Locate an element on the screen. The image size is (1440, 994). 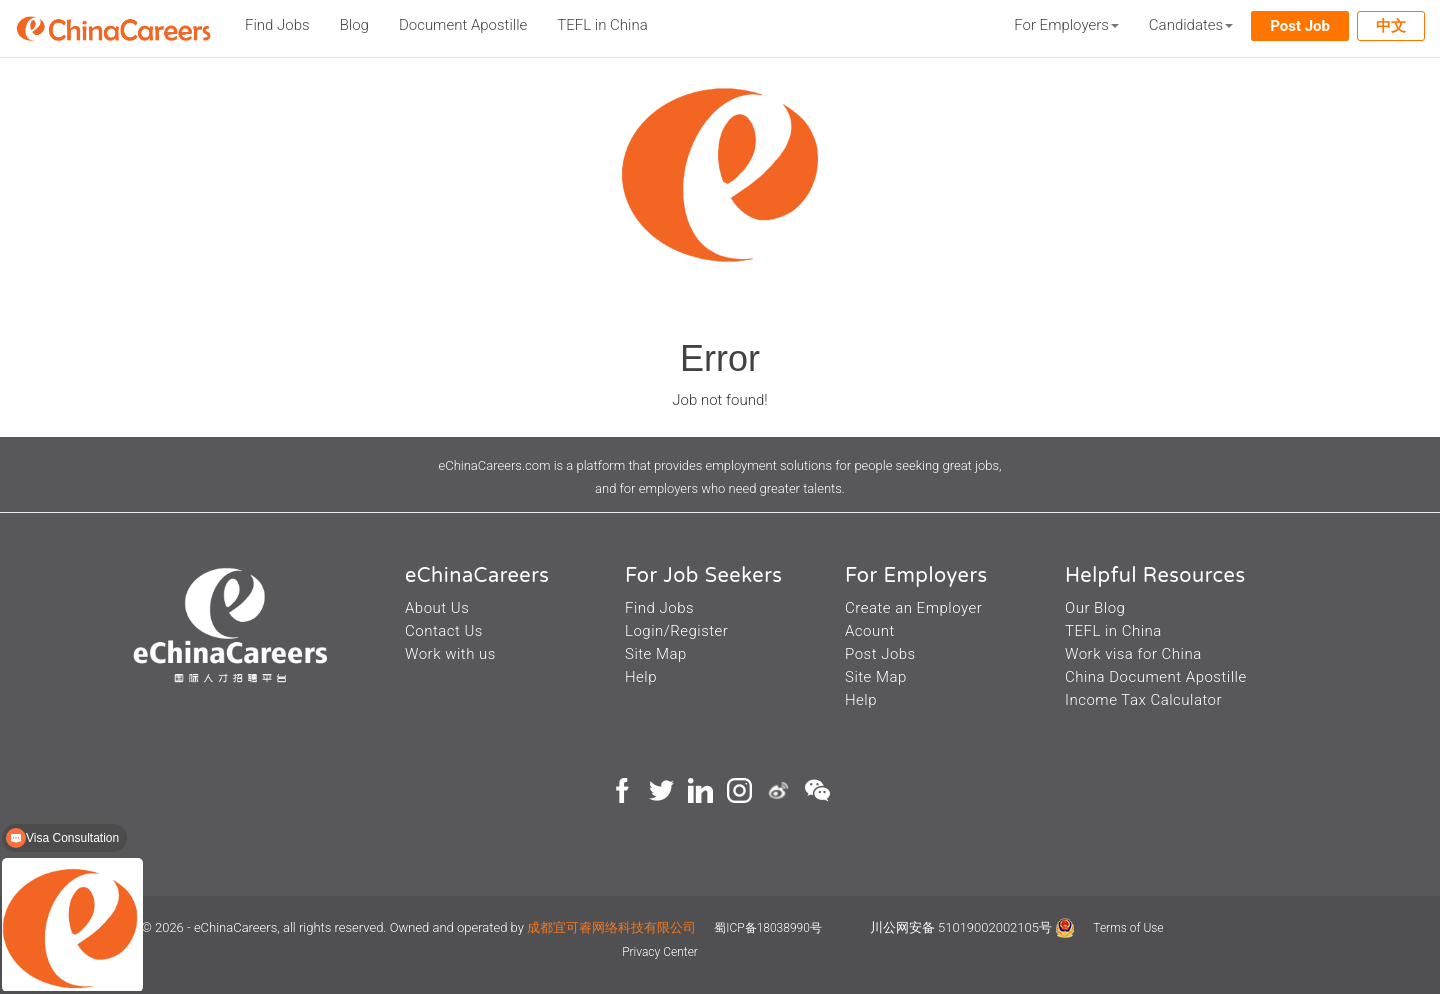
Candidates [button] is located at coordinates (1191, 25).